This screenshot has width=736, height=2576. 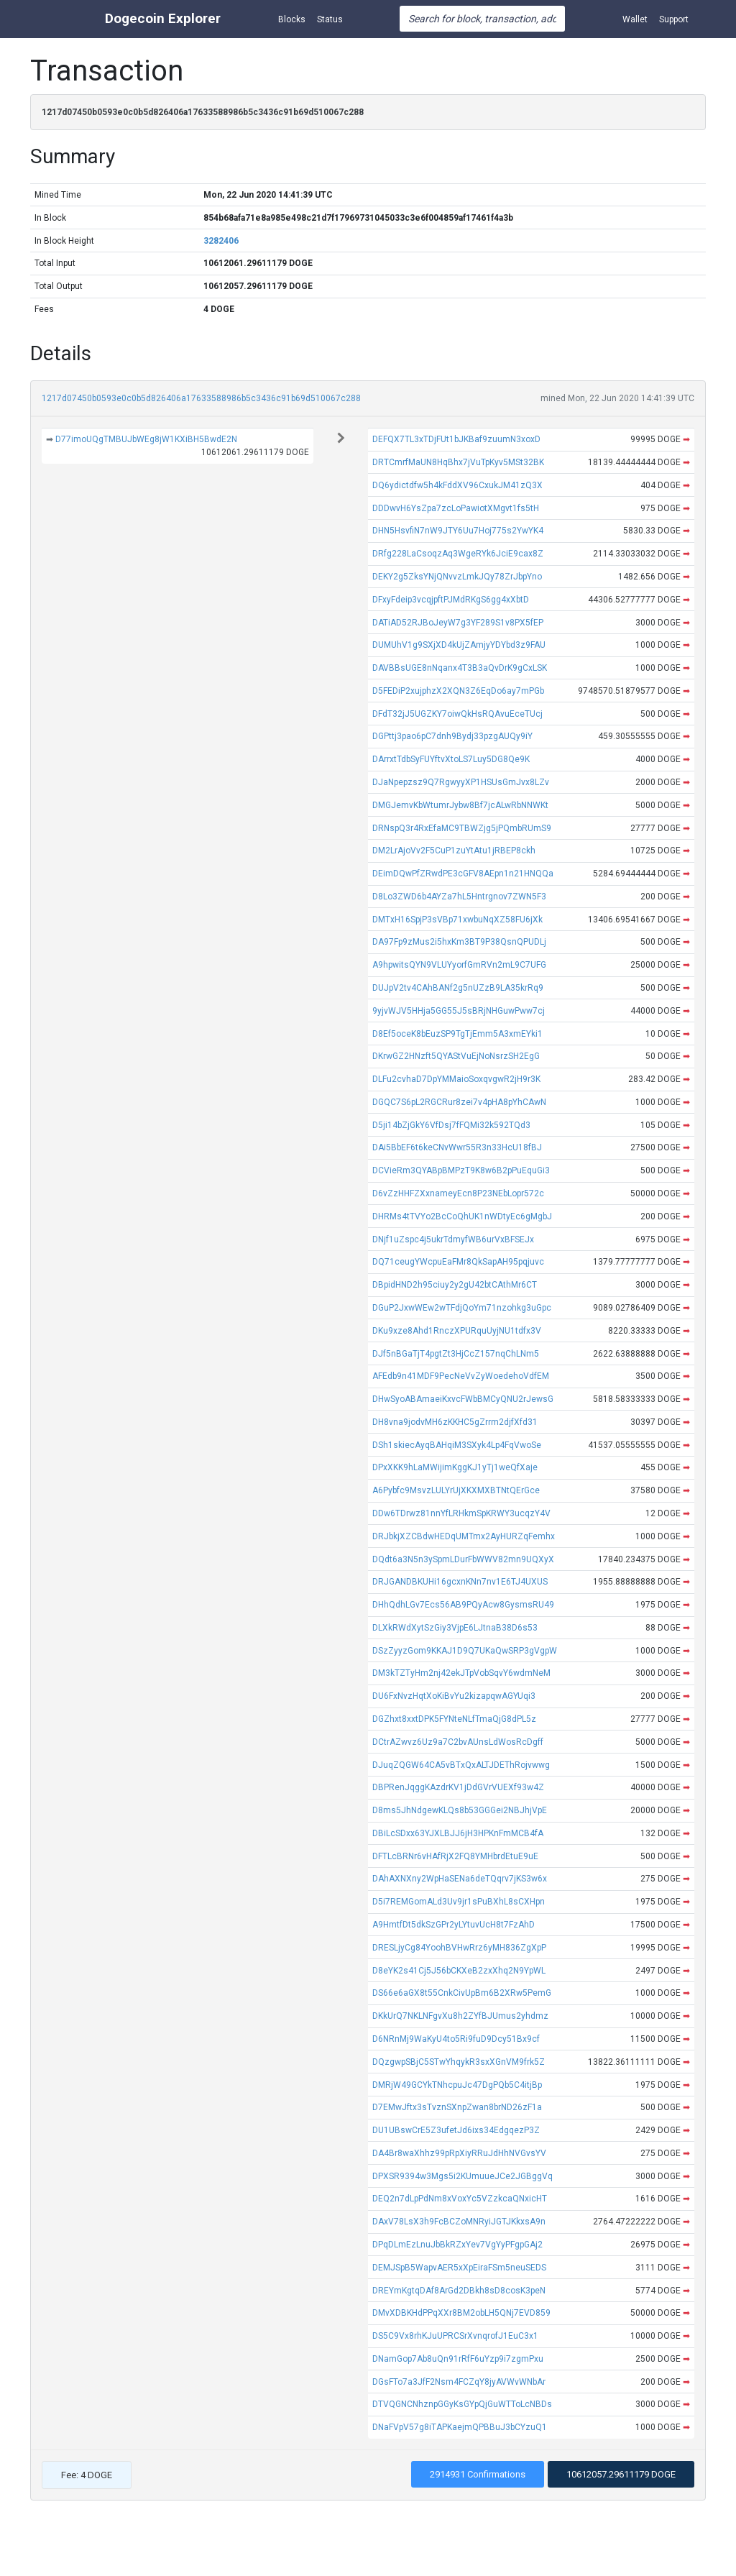 I want to click on Dogecoin Explorer, so click(x=163, y=18).